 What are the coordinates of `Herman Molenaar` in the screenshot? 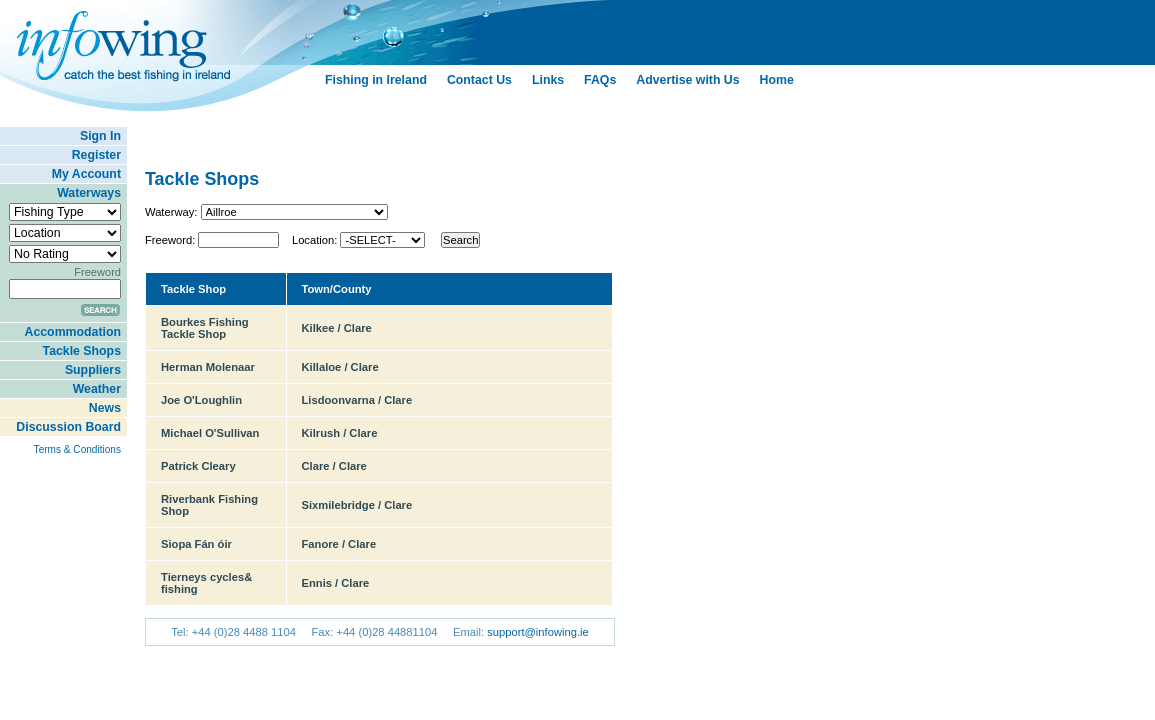 It's located at (208, 367).